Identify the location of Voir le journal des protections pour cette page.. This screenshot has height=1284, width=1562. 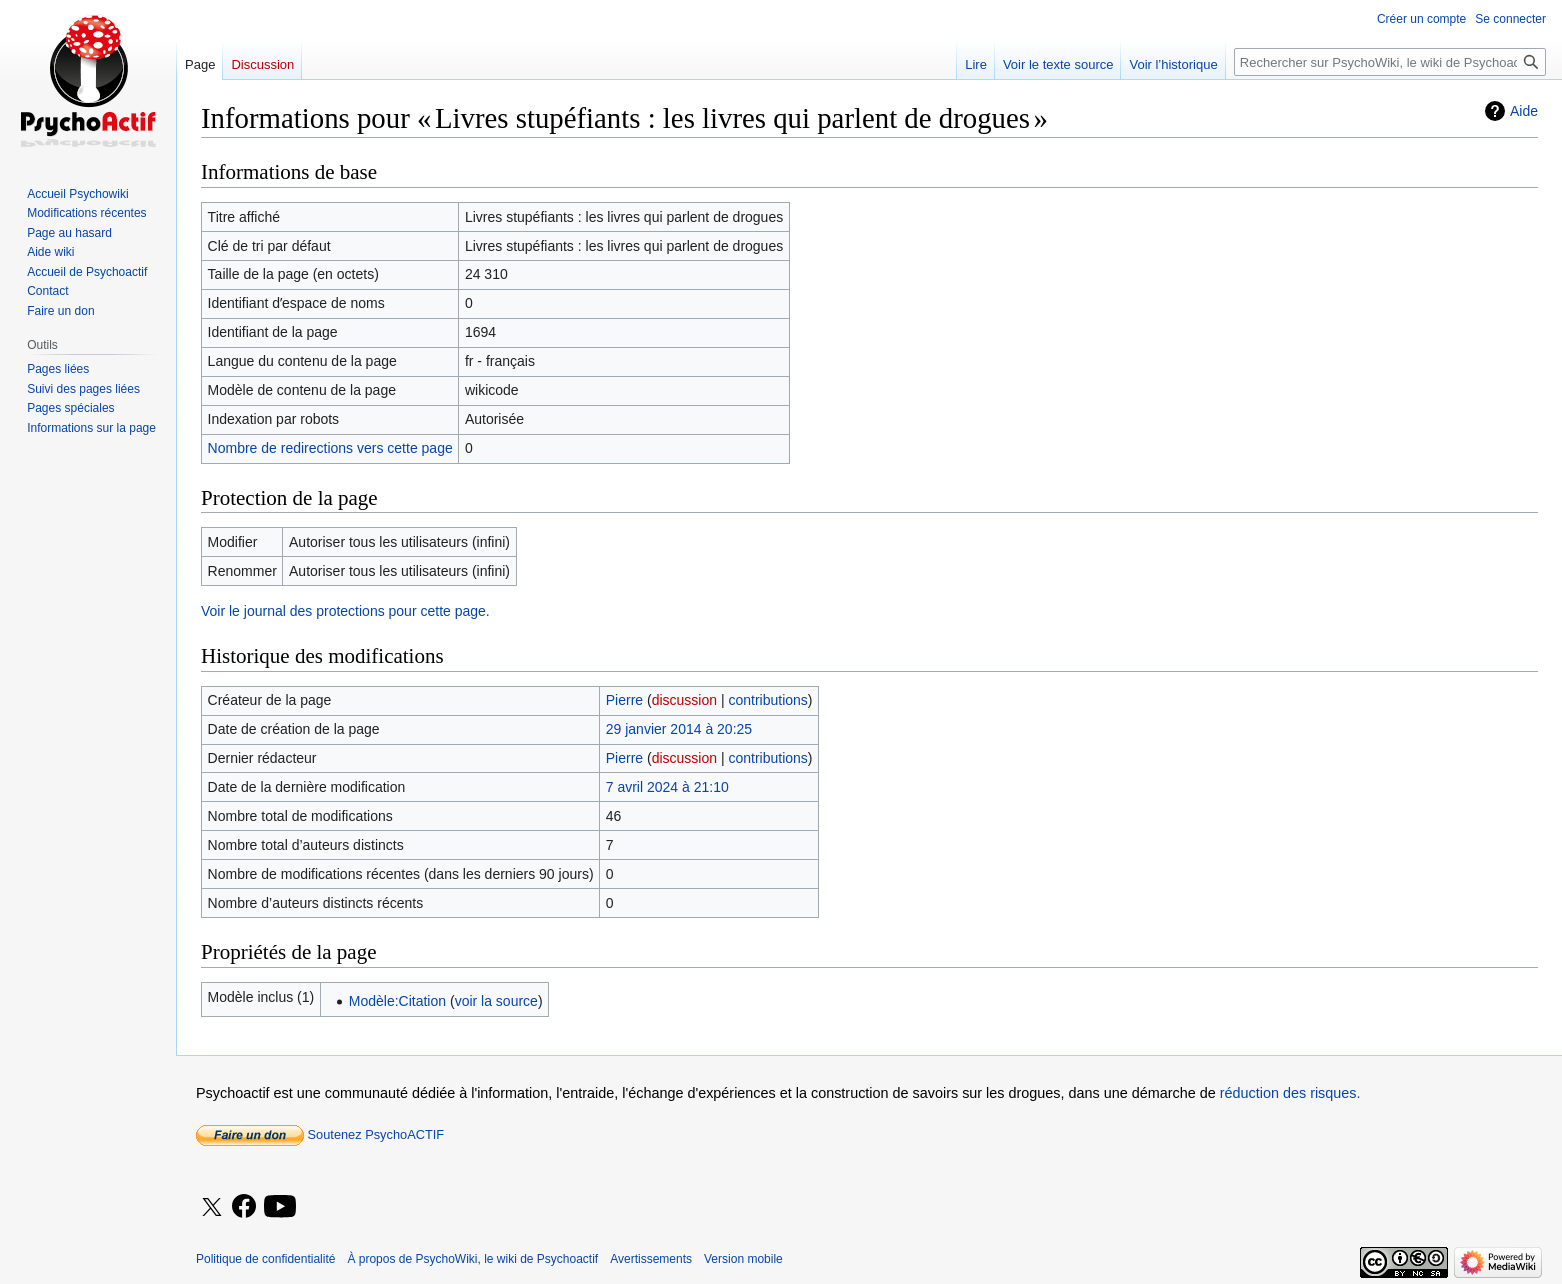
(345, 611).